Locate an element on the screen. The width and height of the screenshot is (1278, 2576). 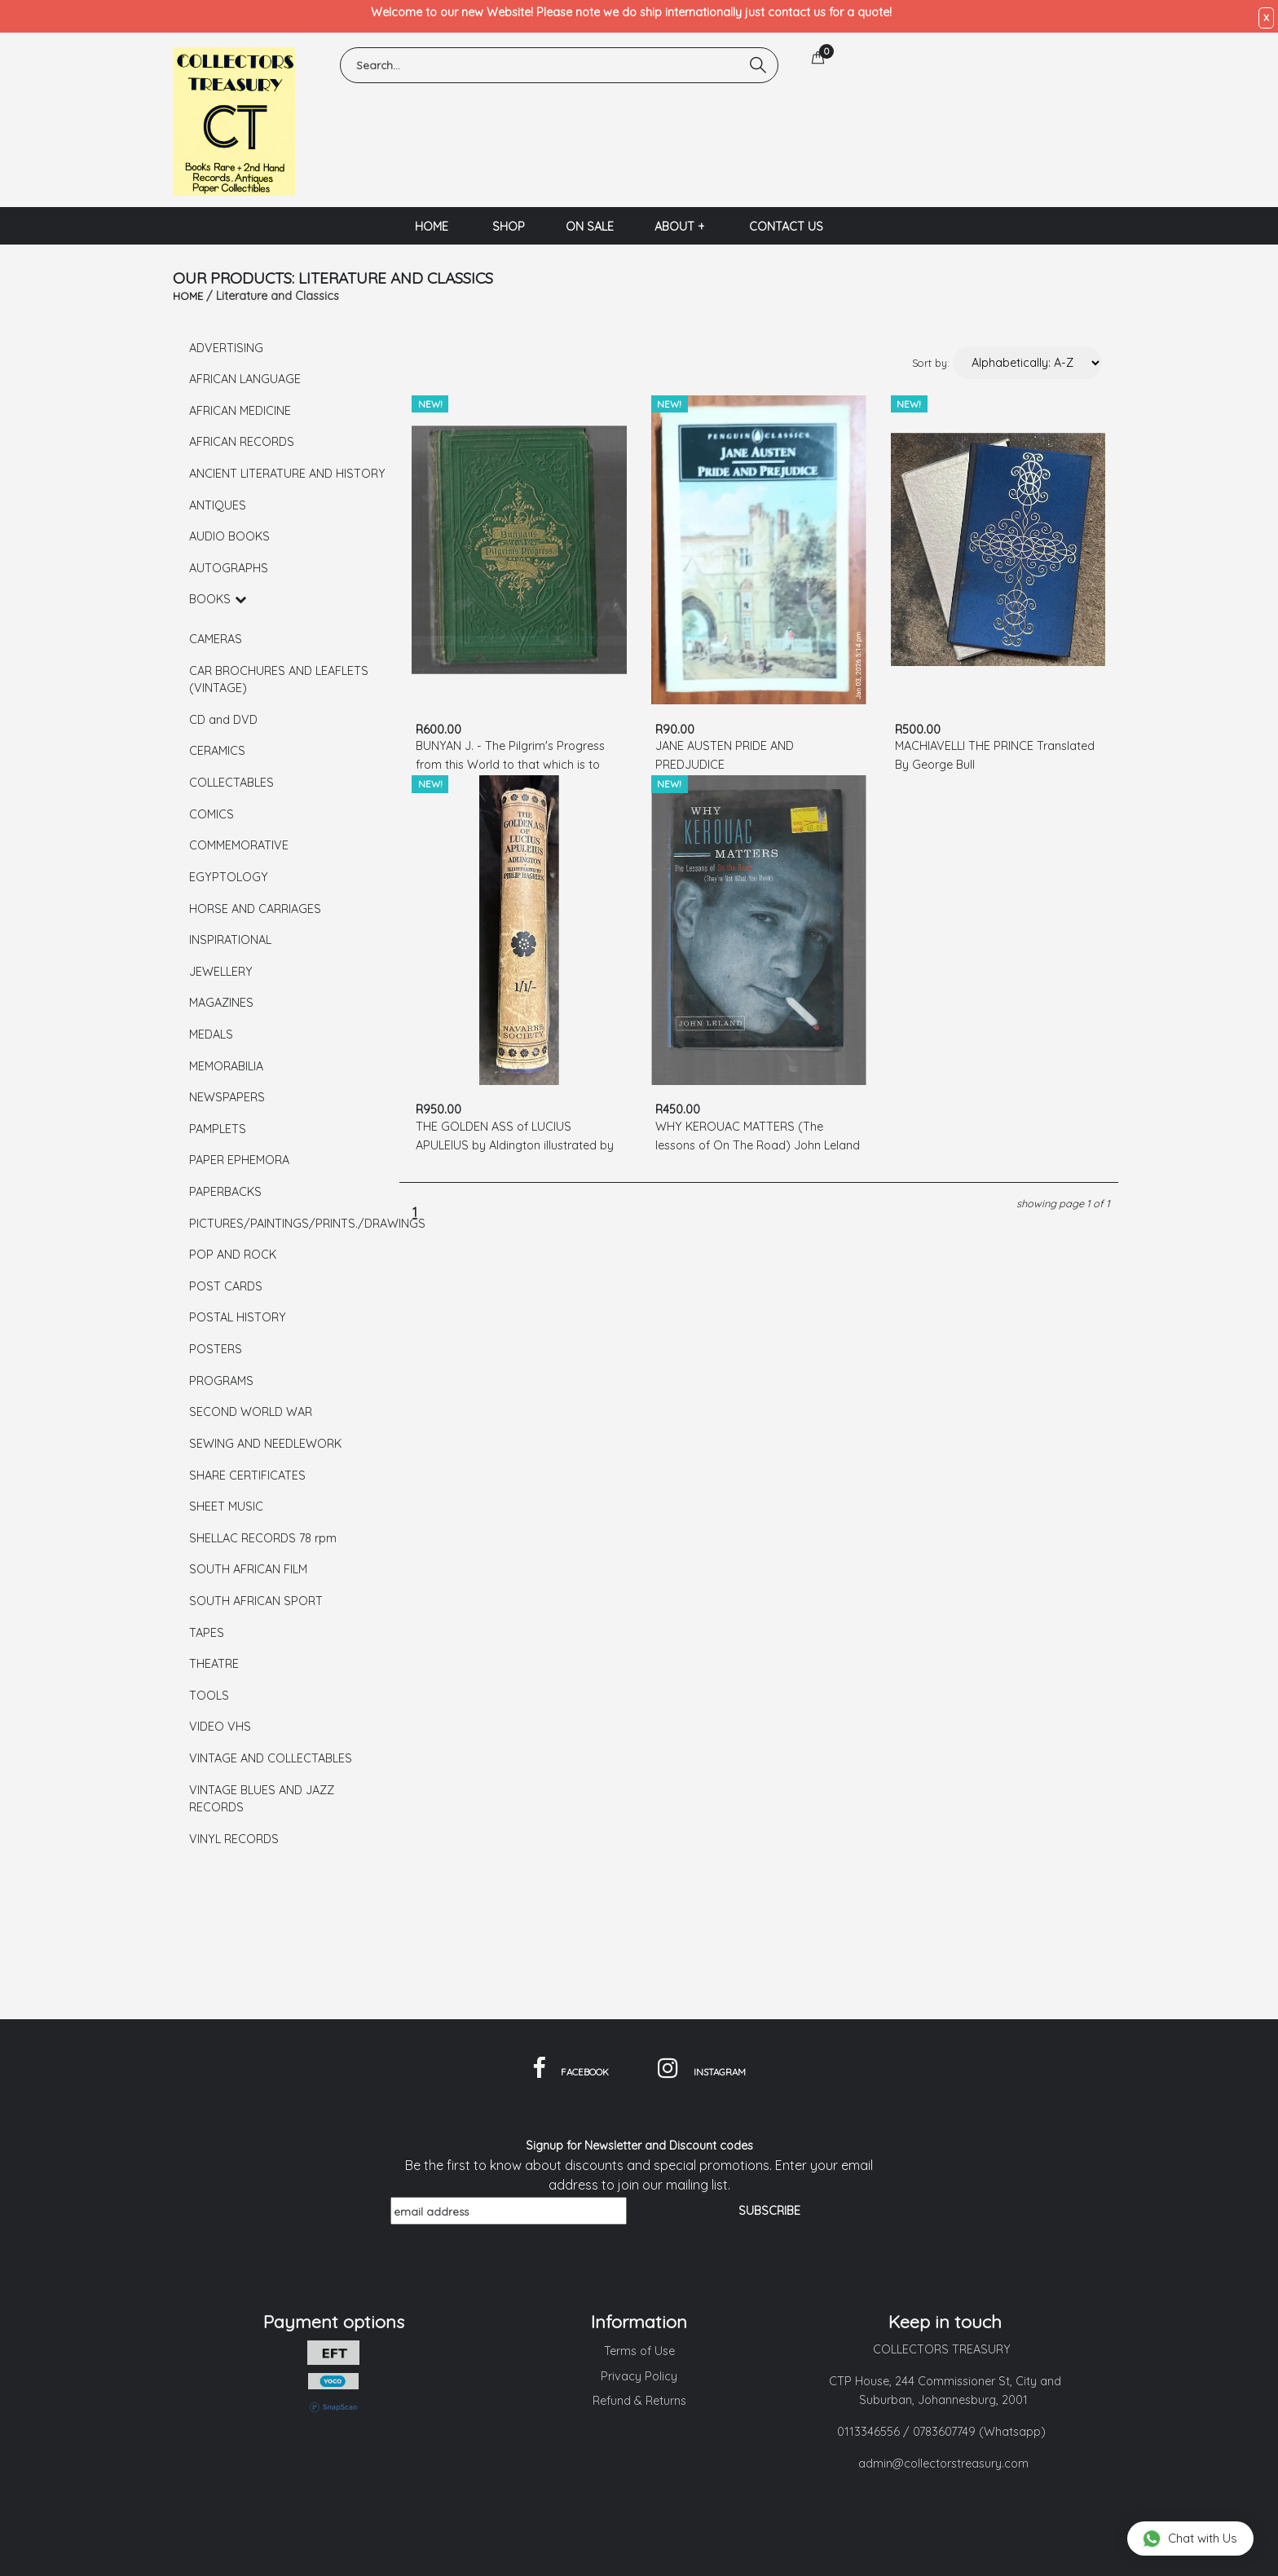
TAPES is located at coordinates (206, 1632).